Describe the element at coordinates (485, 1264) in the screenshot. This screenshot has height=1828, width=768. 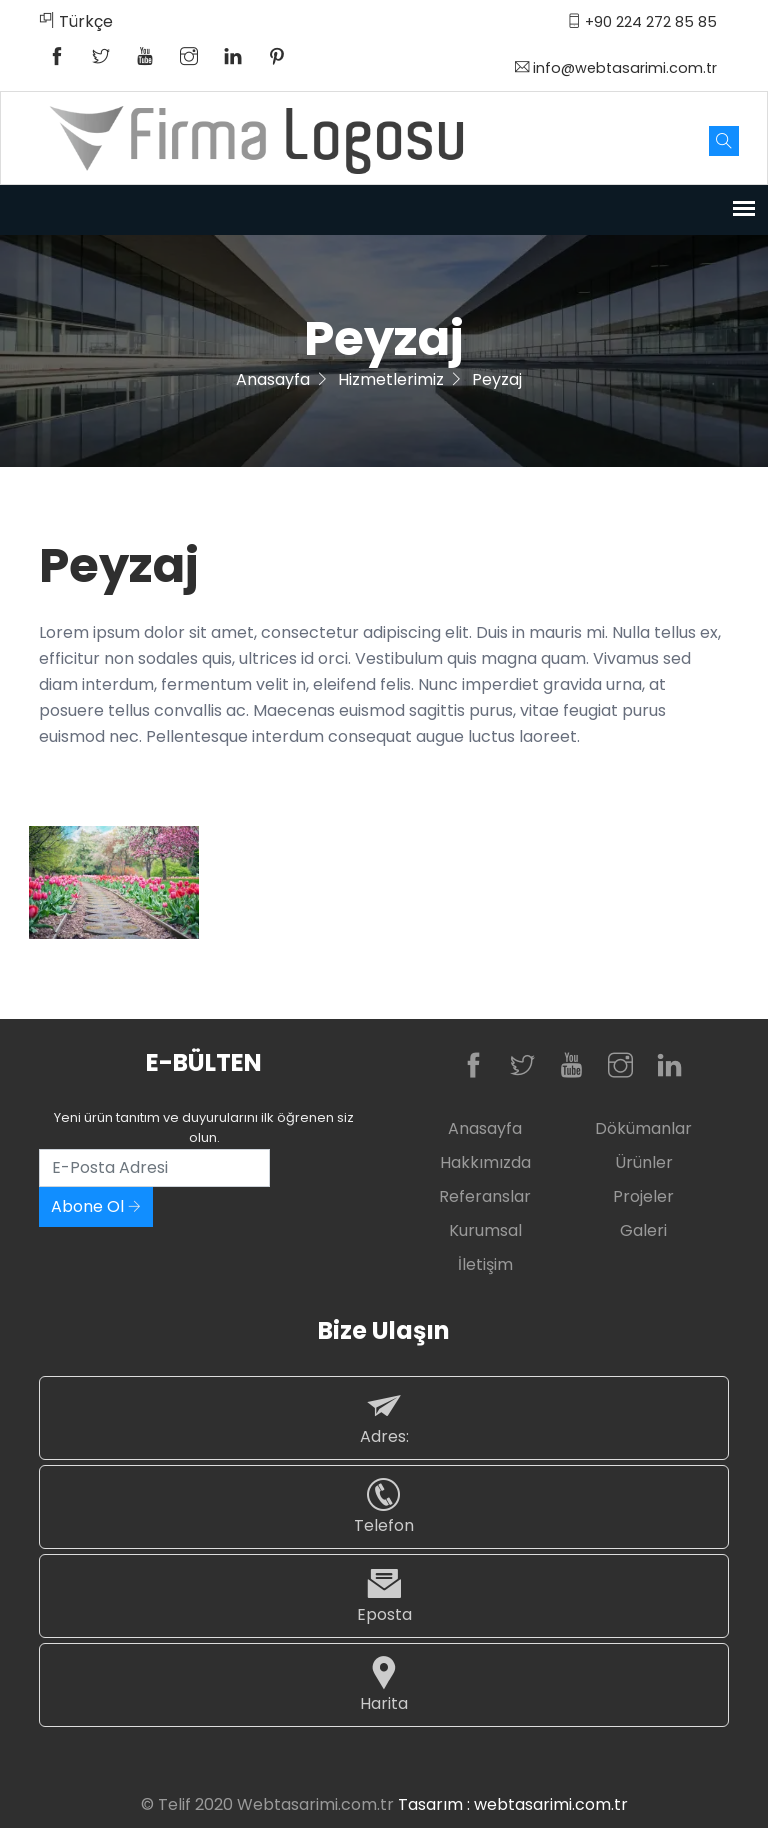
I see `İletişim` at that location.